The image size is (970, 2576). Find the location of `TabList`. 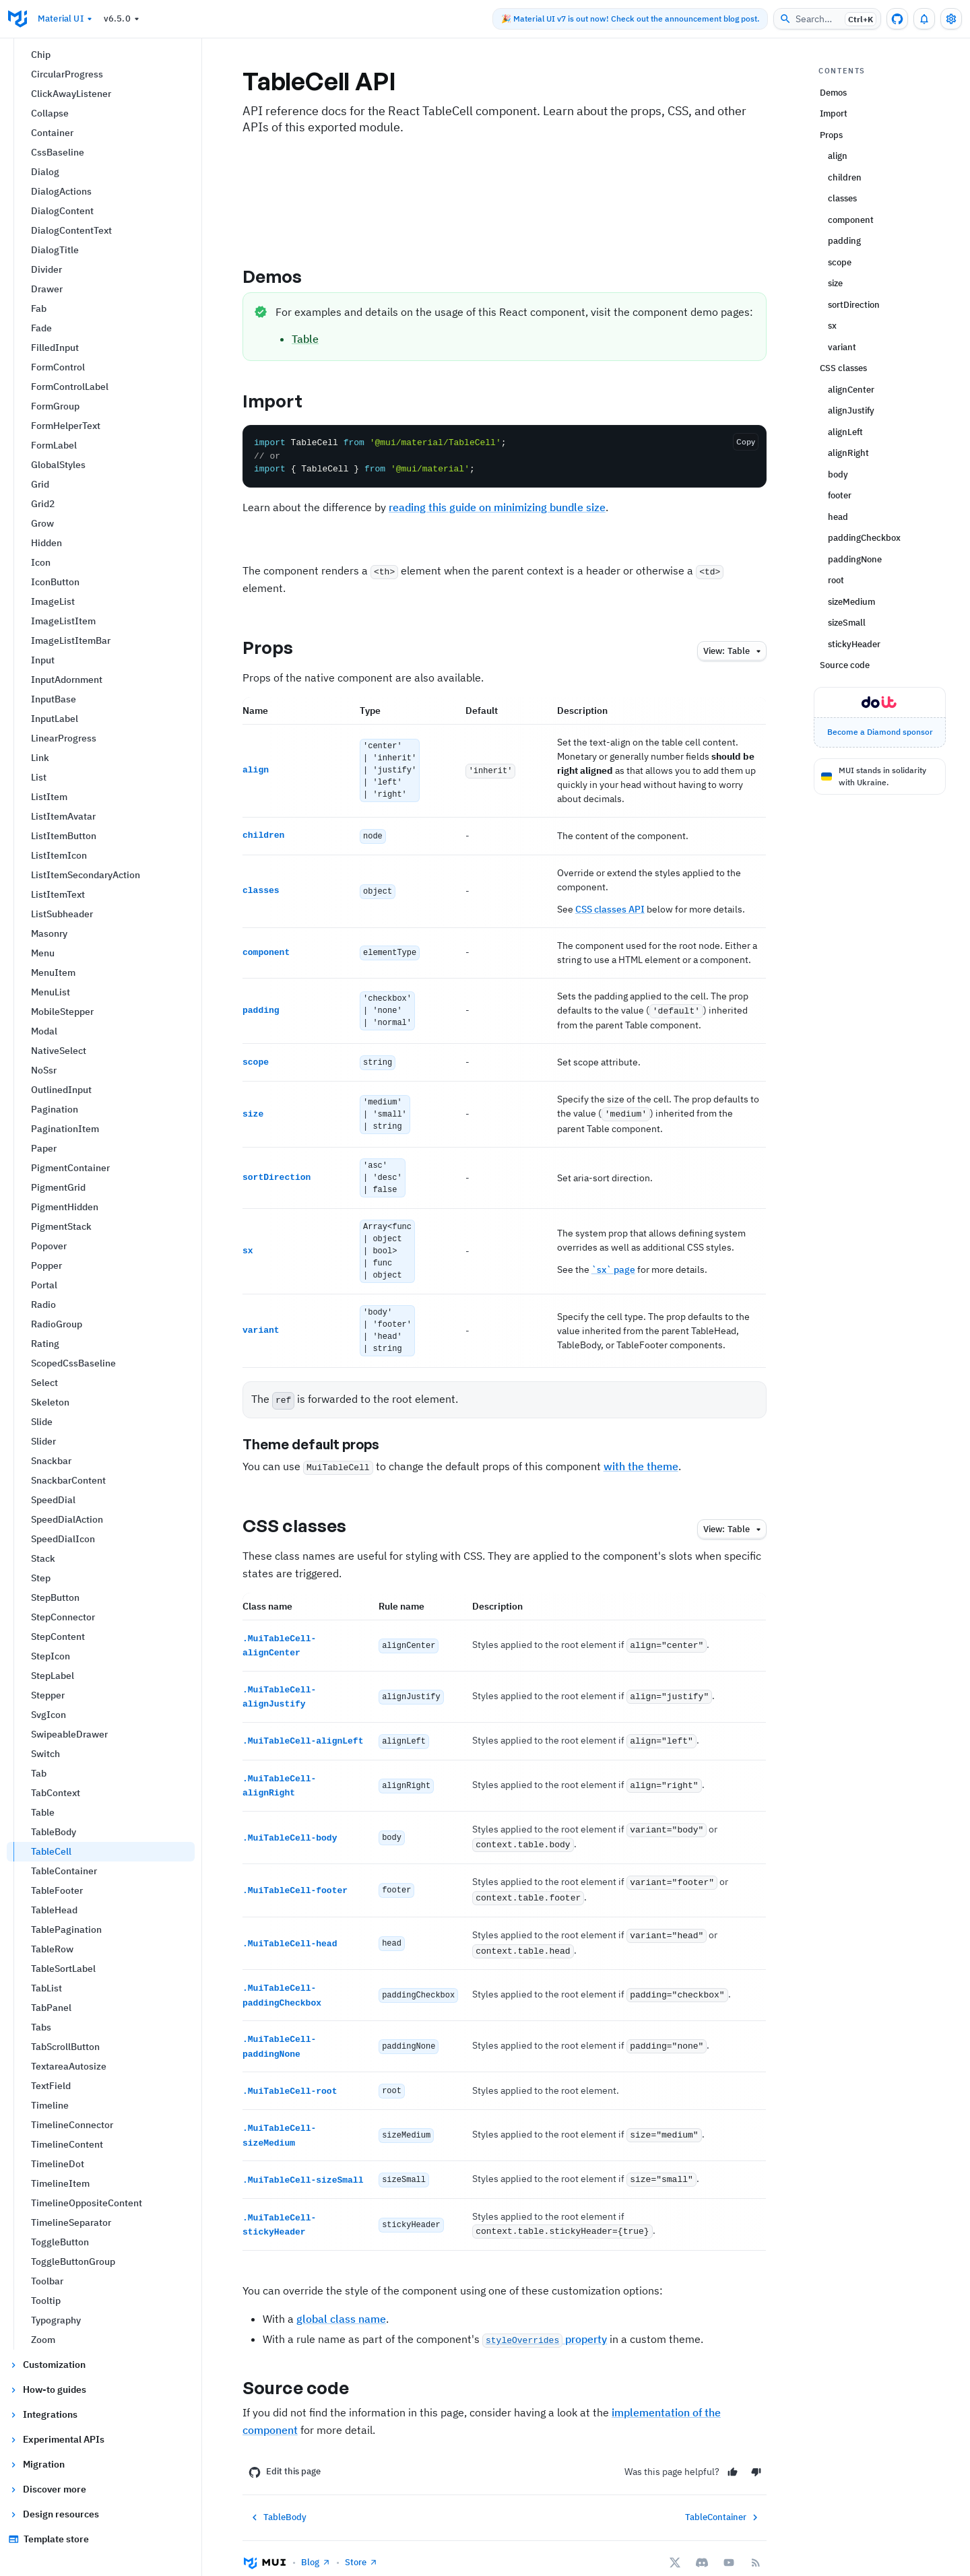

TabList is located at coordinates (46, 1988).